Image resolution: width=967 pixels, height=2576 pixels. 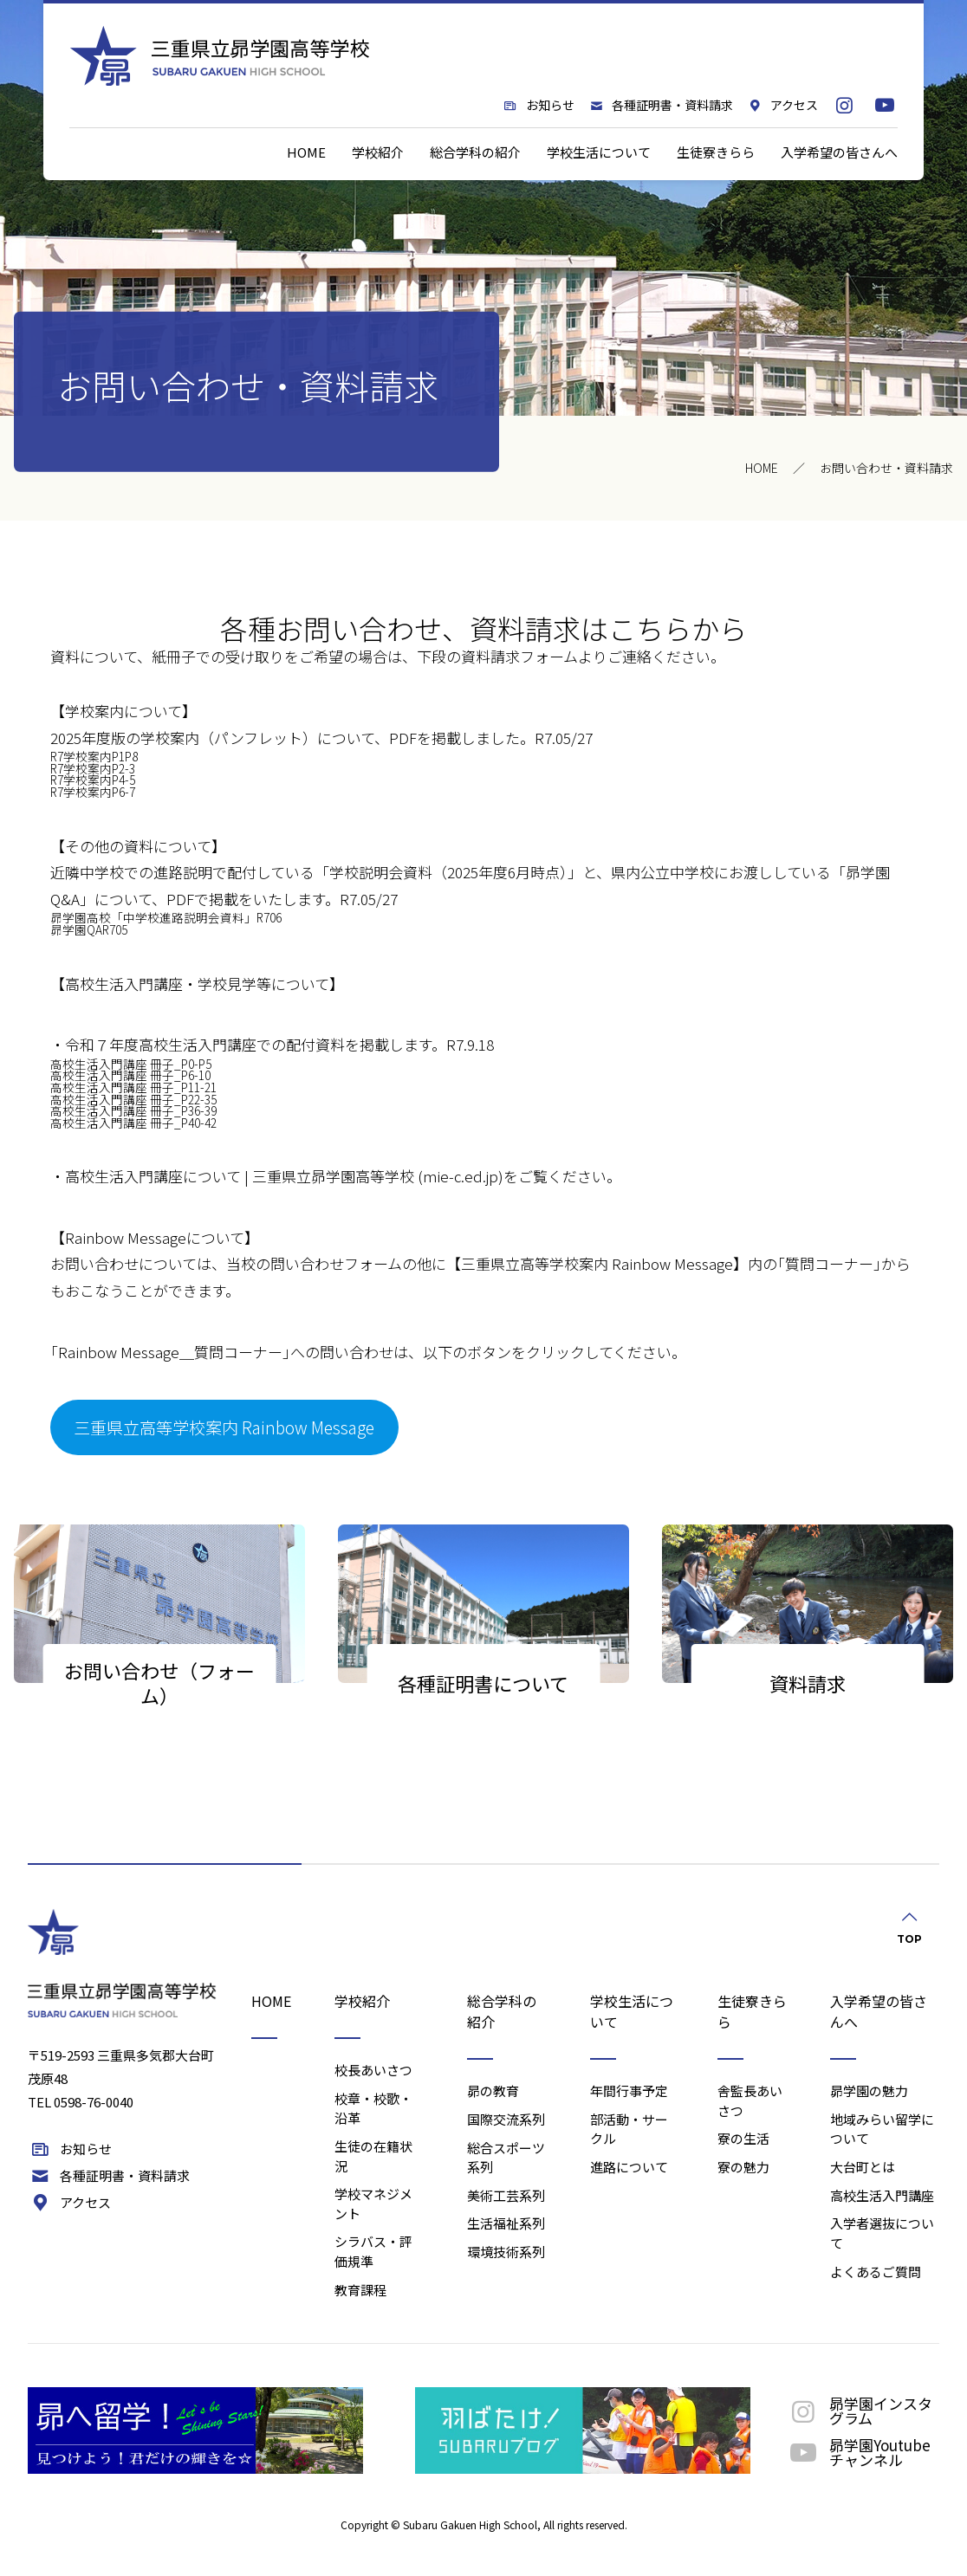 What do you see at coordinates (869, 2090) in the screenshot?
I see `昴学園の魅力` at bounding box center [869, 2090].